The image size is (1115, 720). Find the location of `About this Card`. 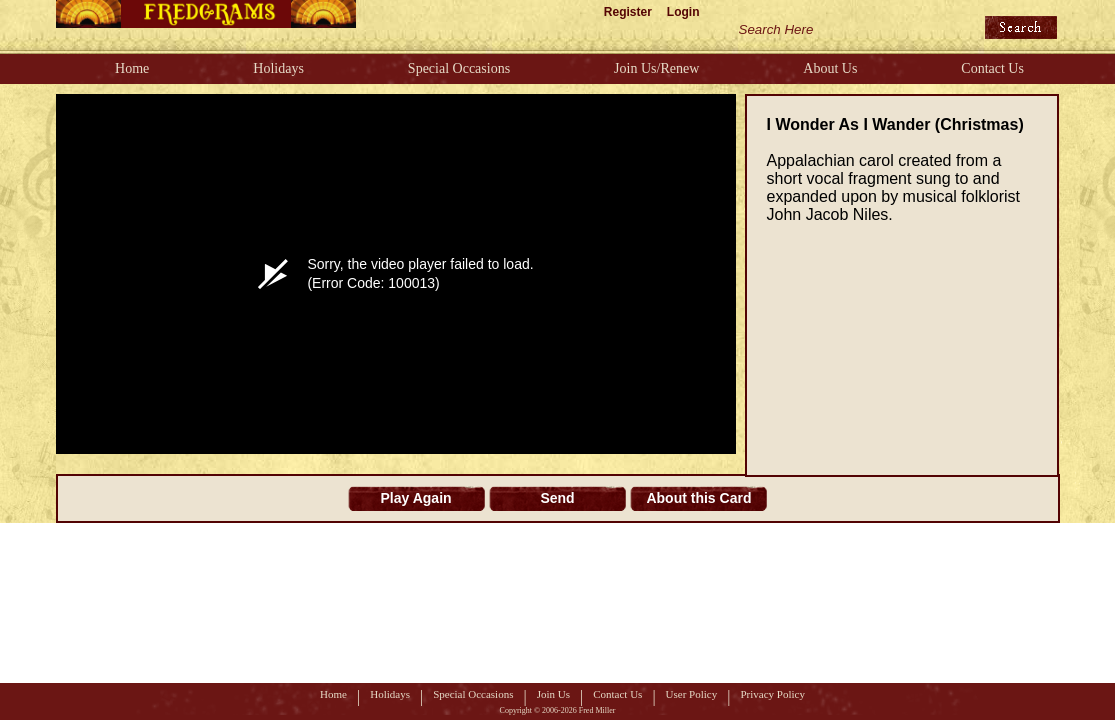

About this Card is located at coordinates (698, 498).